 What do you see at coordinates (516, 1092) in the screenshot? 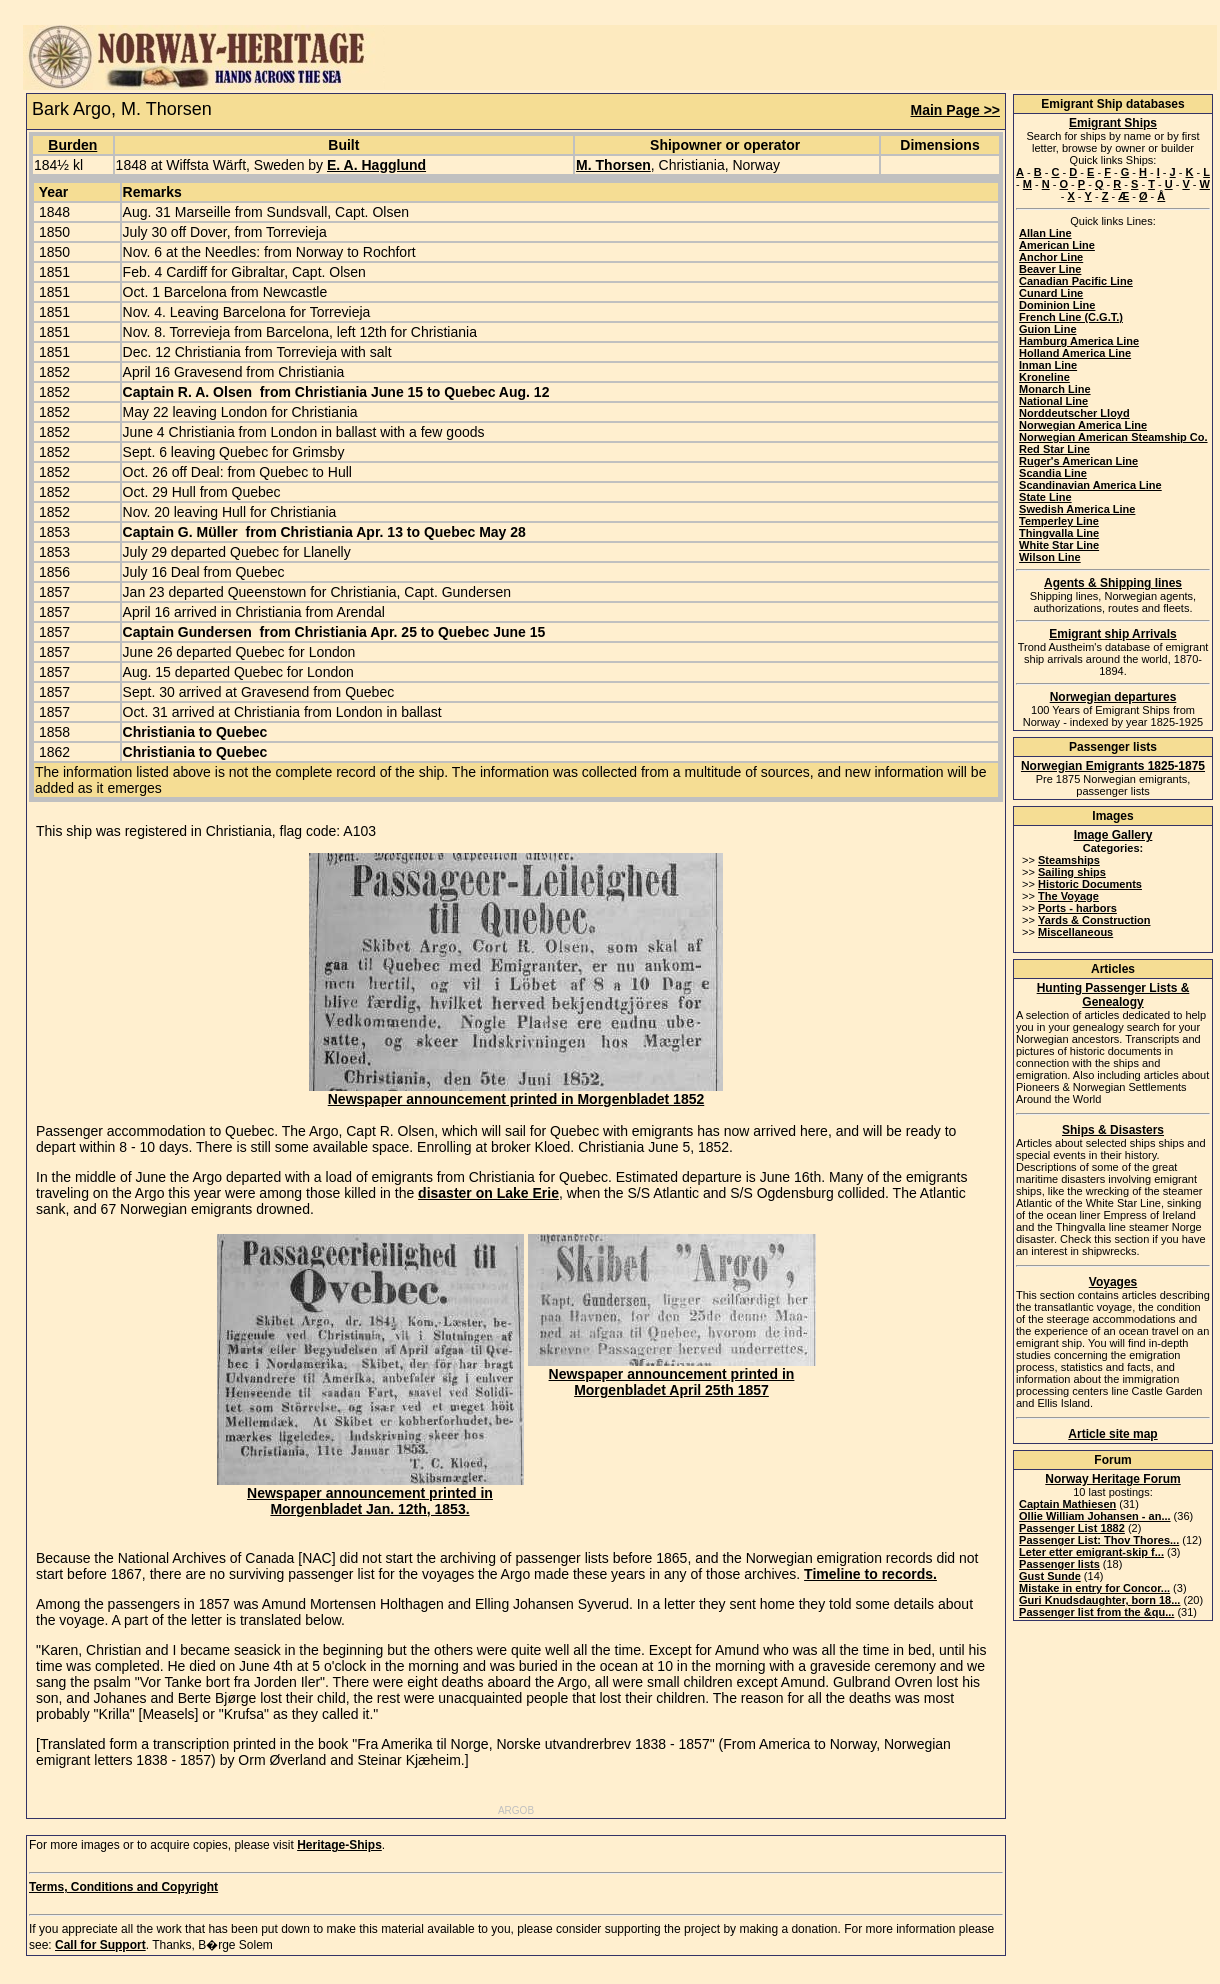
I see `Newspaper announcement printed in Morgenbladet 1852` at bounding box center [516, 1092].